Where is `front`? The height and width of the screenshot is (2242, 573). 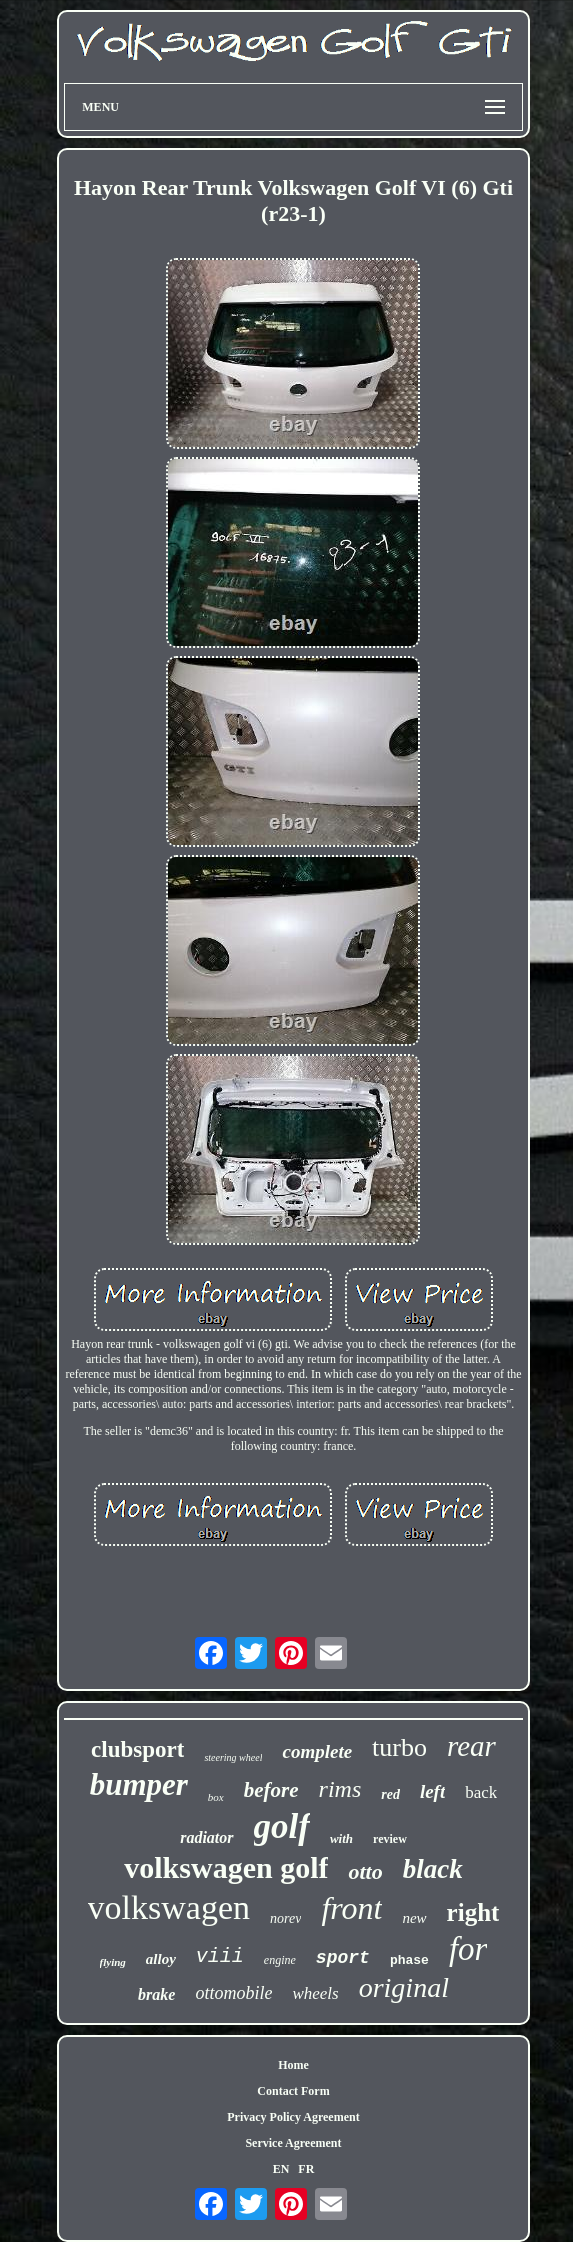
front is located at coordinates (351, 1908).